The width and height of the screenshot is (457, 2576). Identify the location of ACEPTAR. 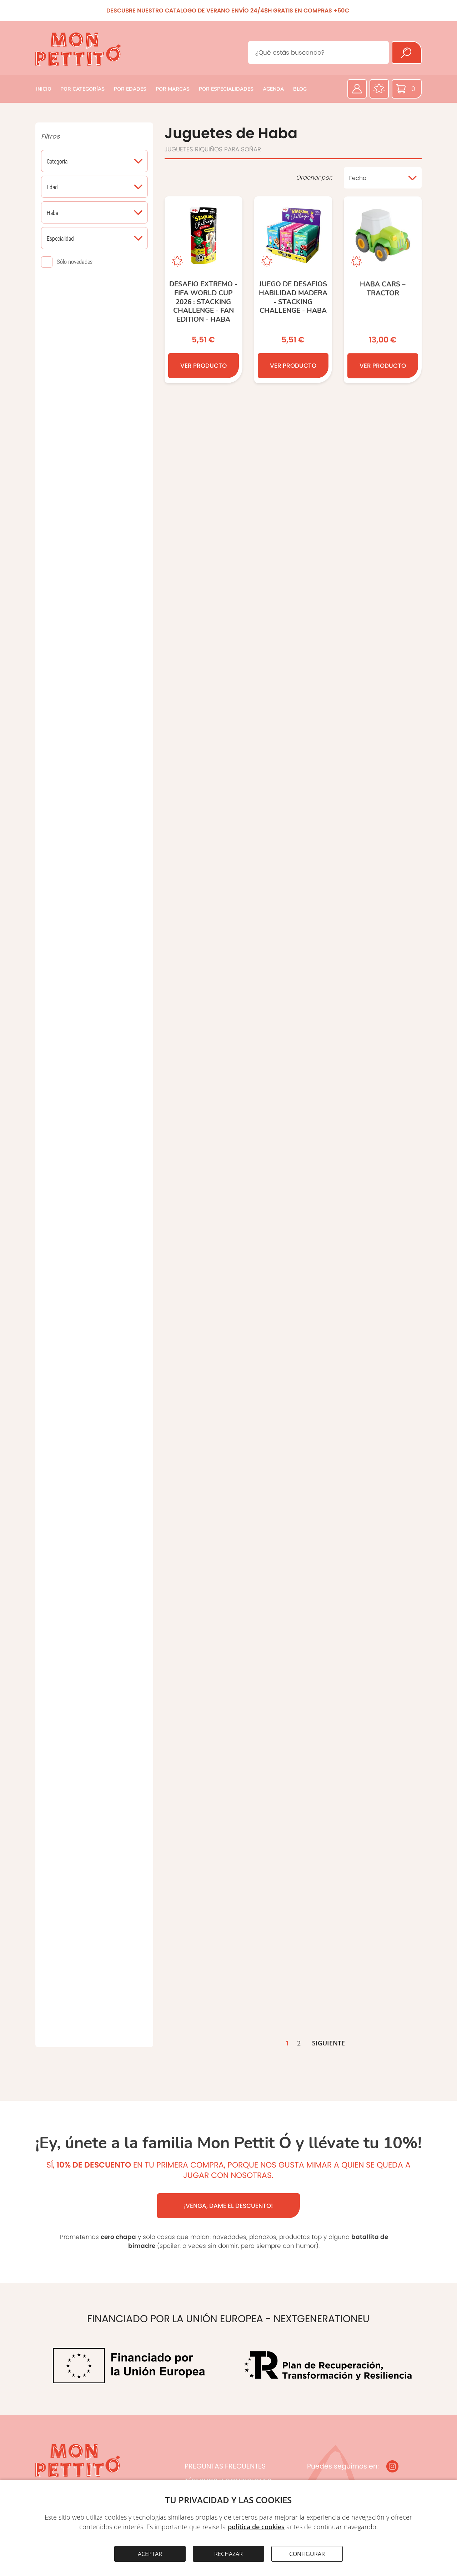
(150, 2554).